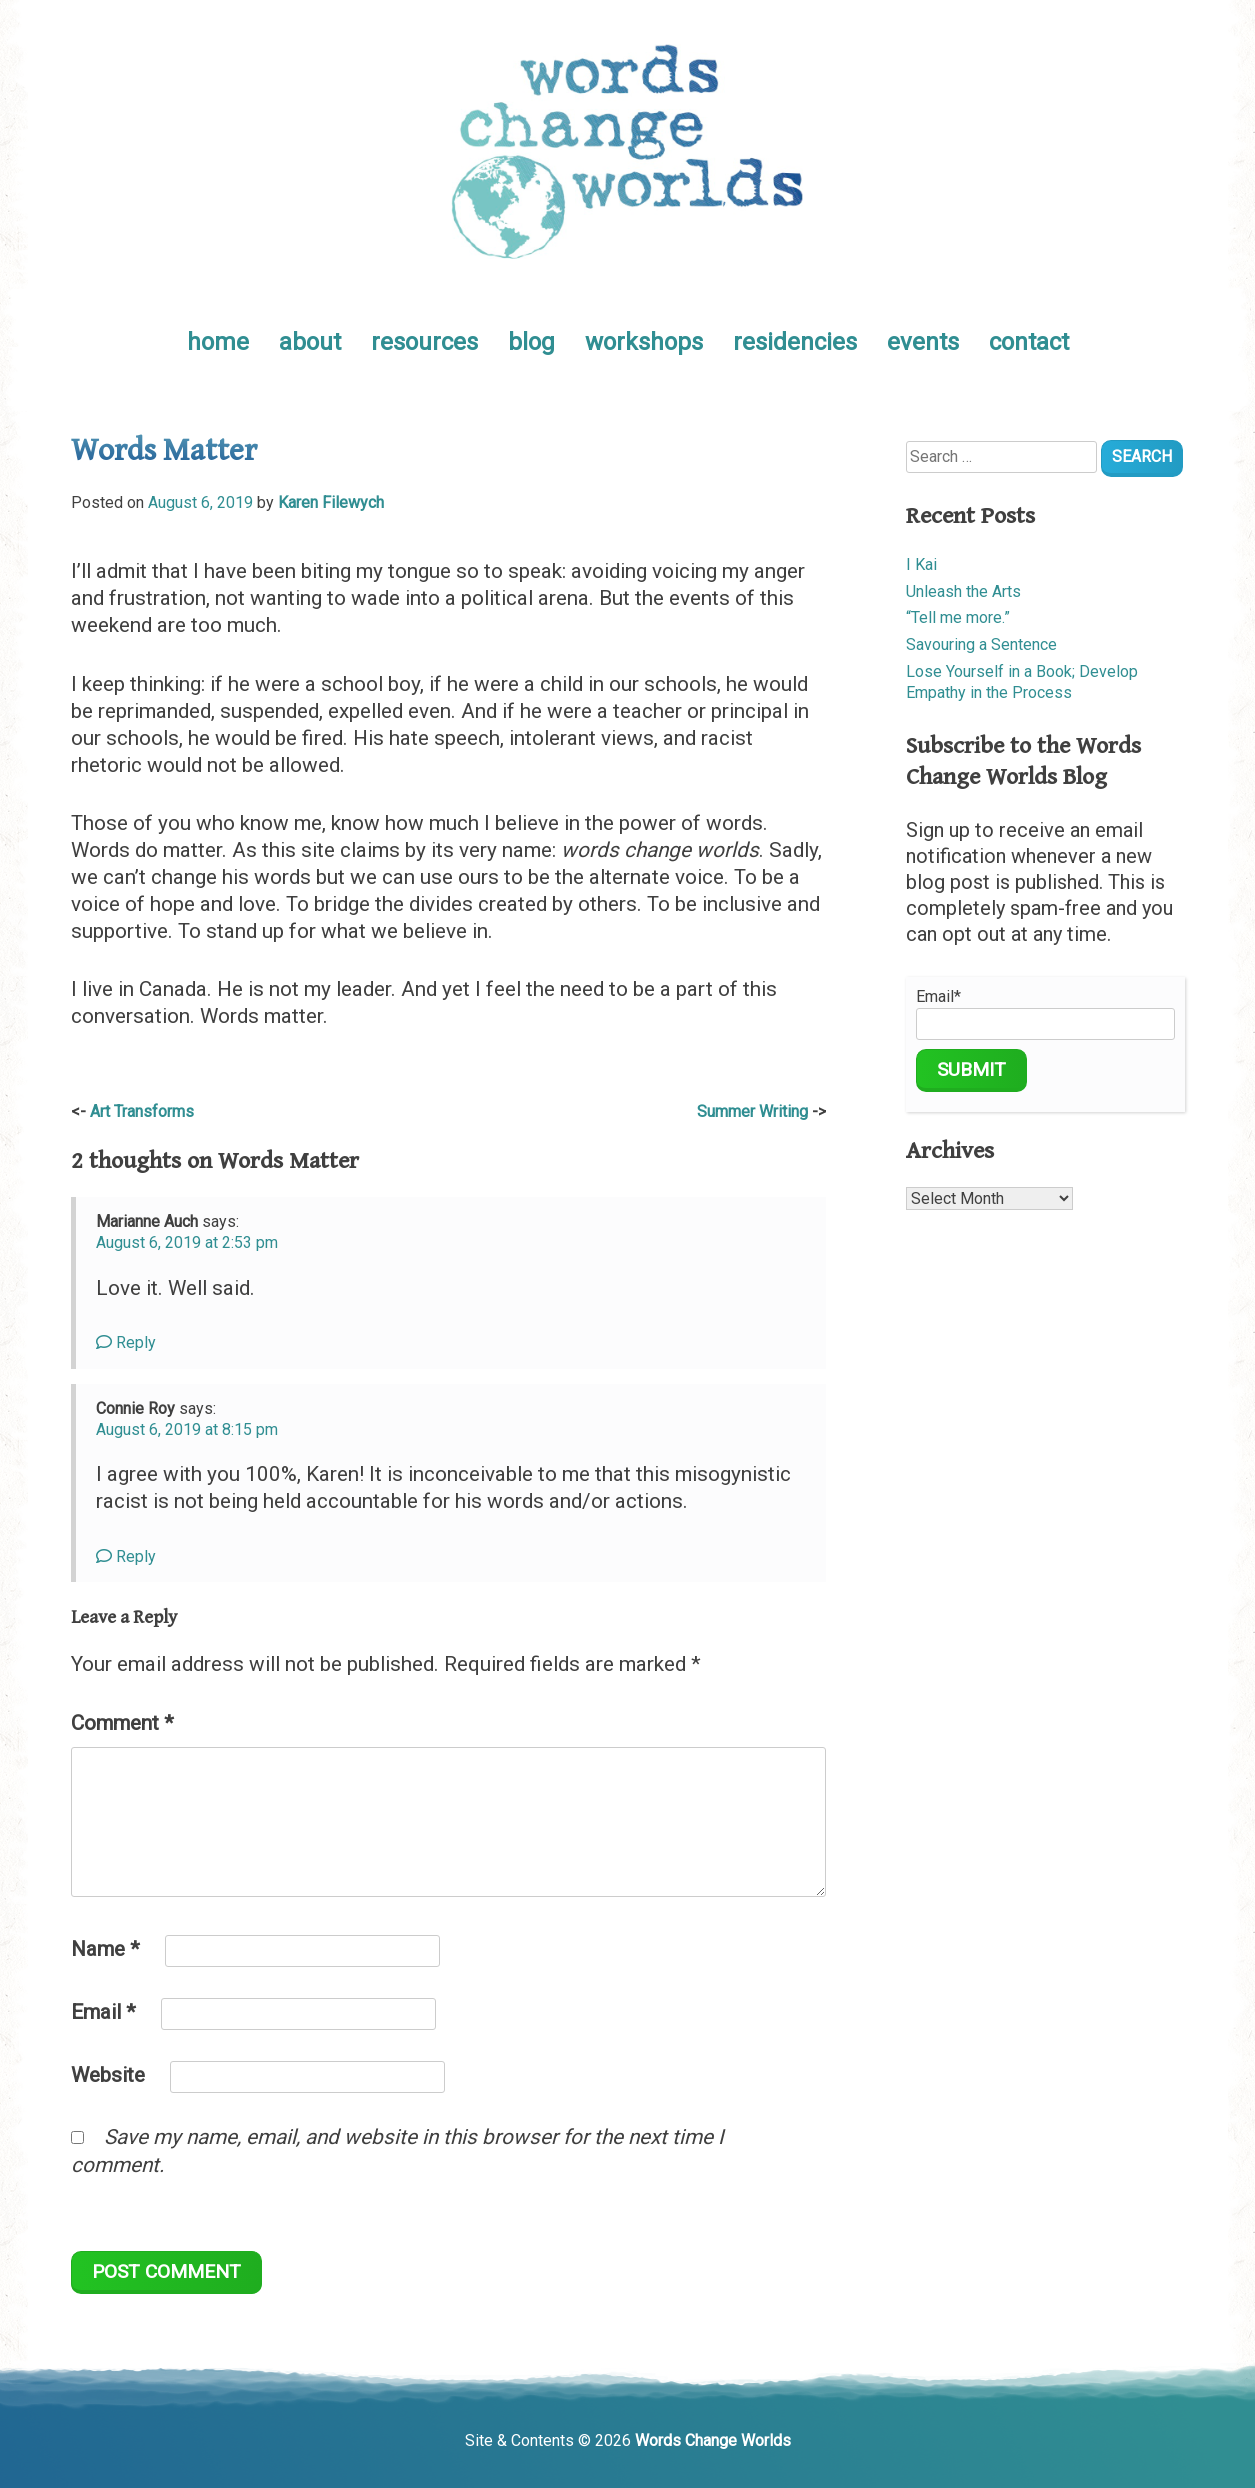 Image resolution: width=1255 pixels, height=2488 pixels. Describe the element at coordinates (126, 1556) in the screenshot. I see `Reply [Reply to Connie Roy]` at that location.